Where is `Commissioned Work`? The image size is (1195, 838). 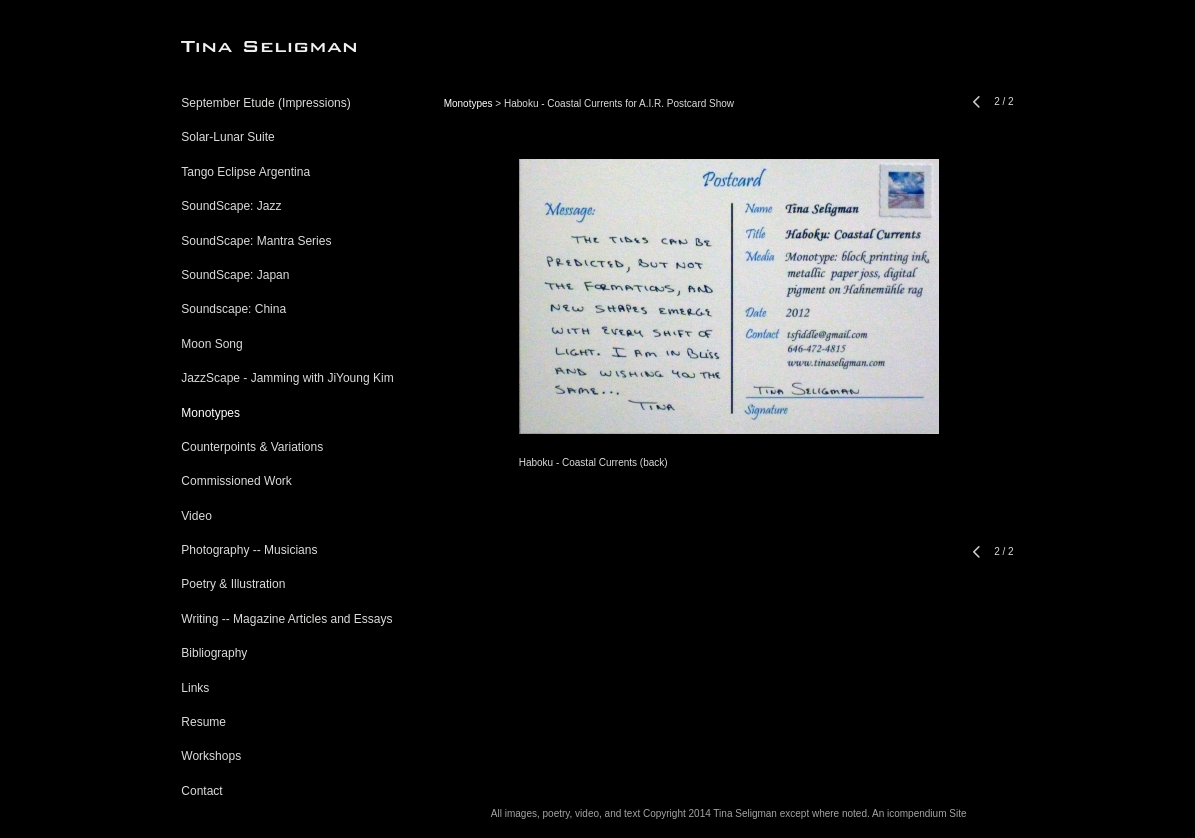
Commissioned Work is located at coordinates (236, 481).